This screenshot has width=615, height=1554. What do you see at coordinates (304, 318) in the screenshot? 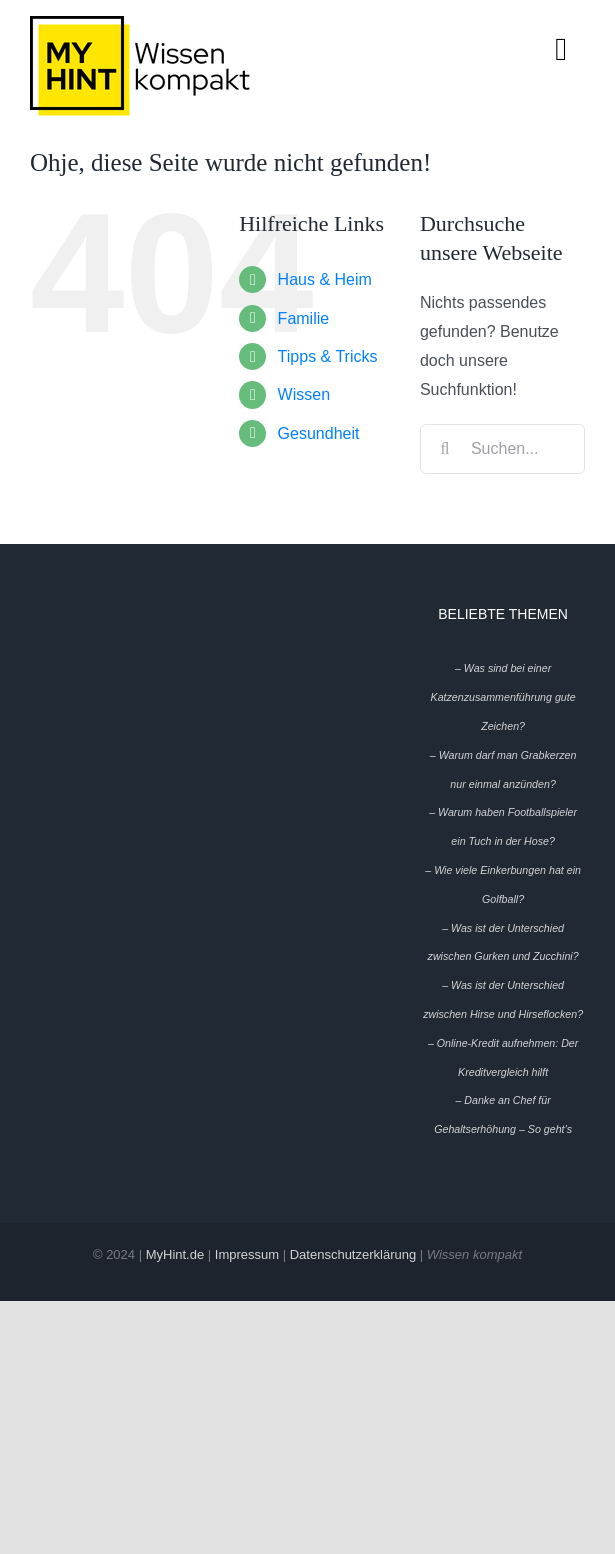
I see `Familie` at bounding box center [304, 318].